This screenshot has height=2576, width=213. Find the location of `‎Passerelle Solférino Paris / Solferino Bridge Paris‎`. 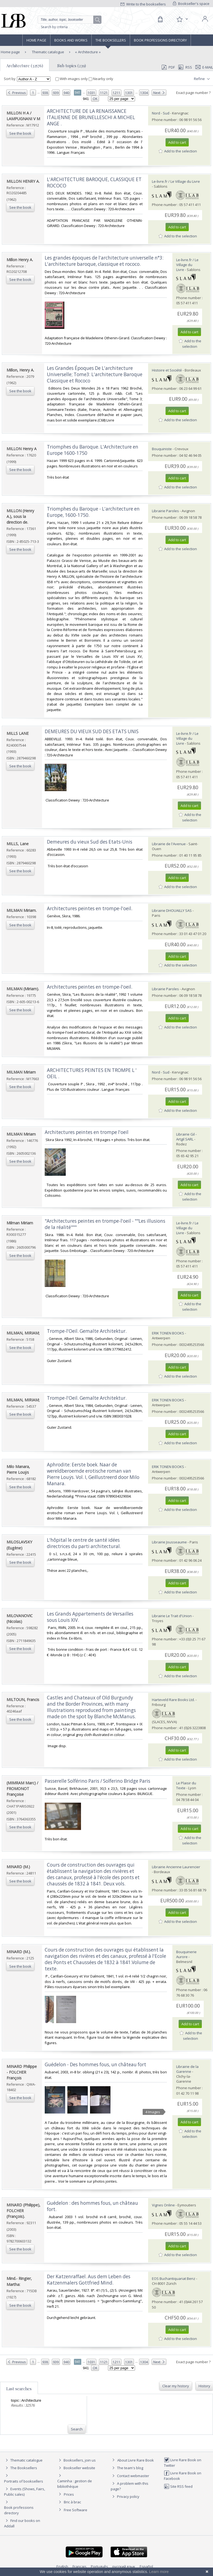

‎Passerelle Solférino Paris / Solferino Bridge Paris‎ is located at coordinates (97, 1781).